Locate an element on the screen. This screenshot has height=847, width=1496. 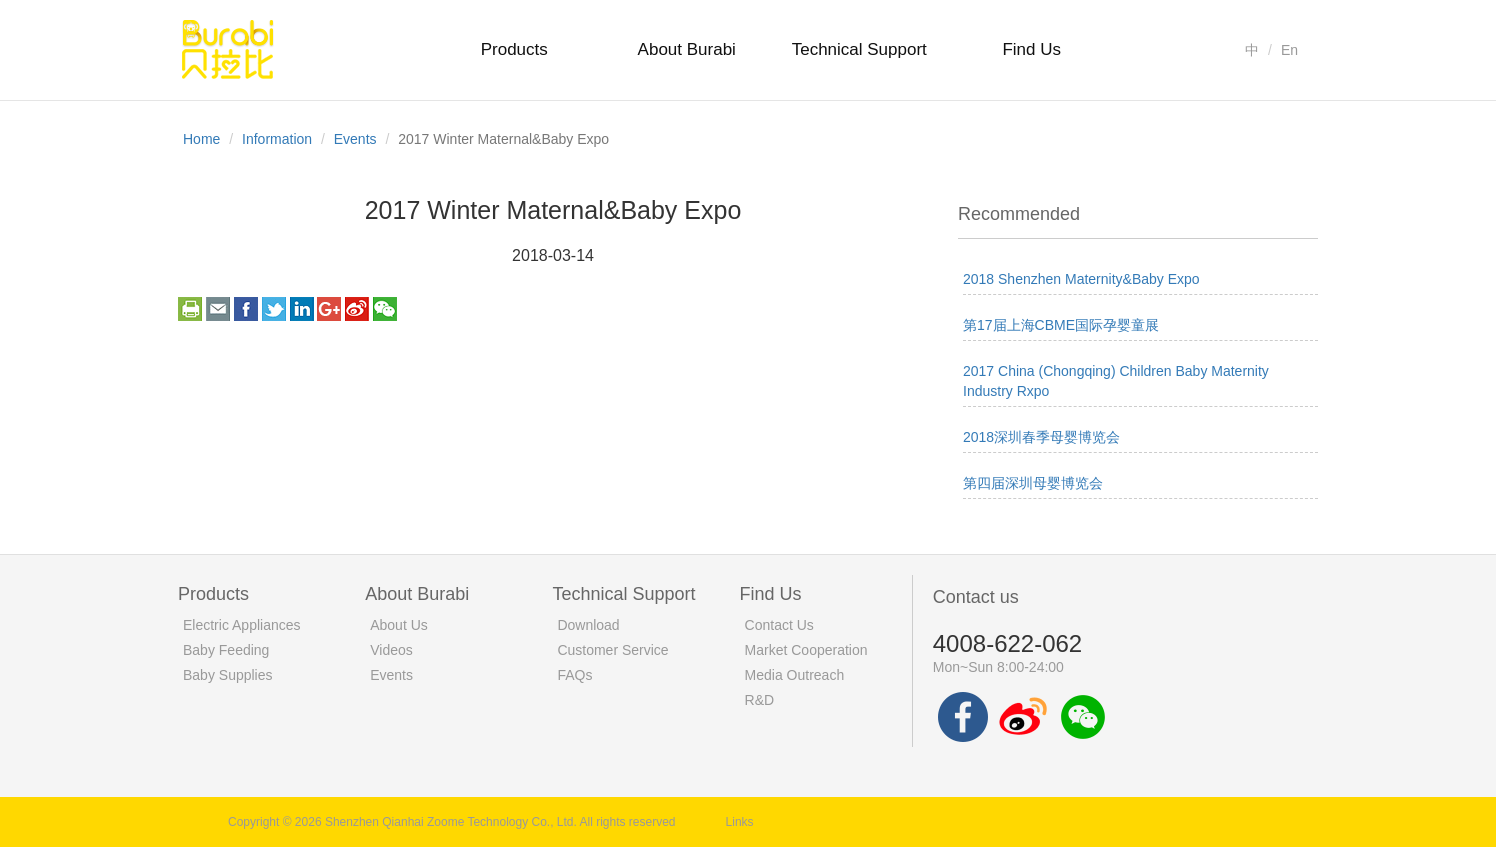
twitter is located at coordinates (274, 309).